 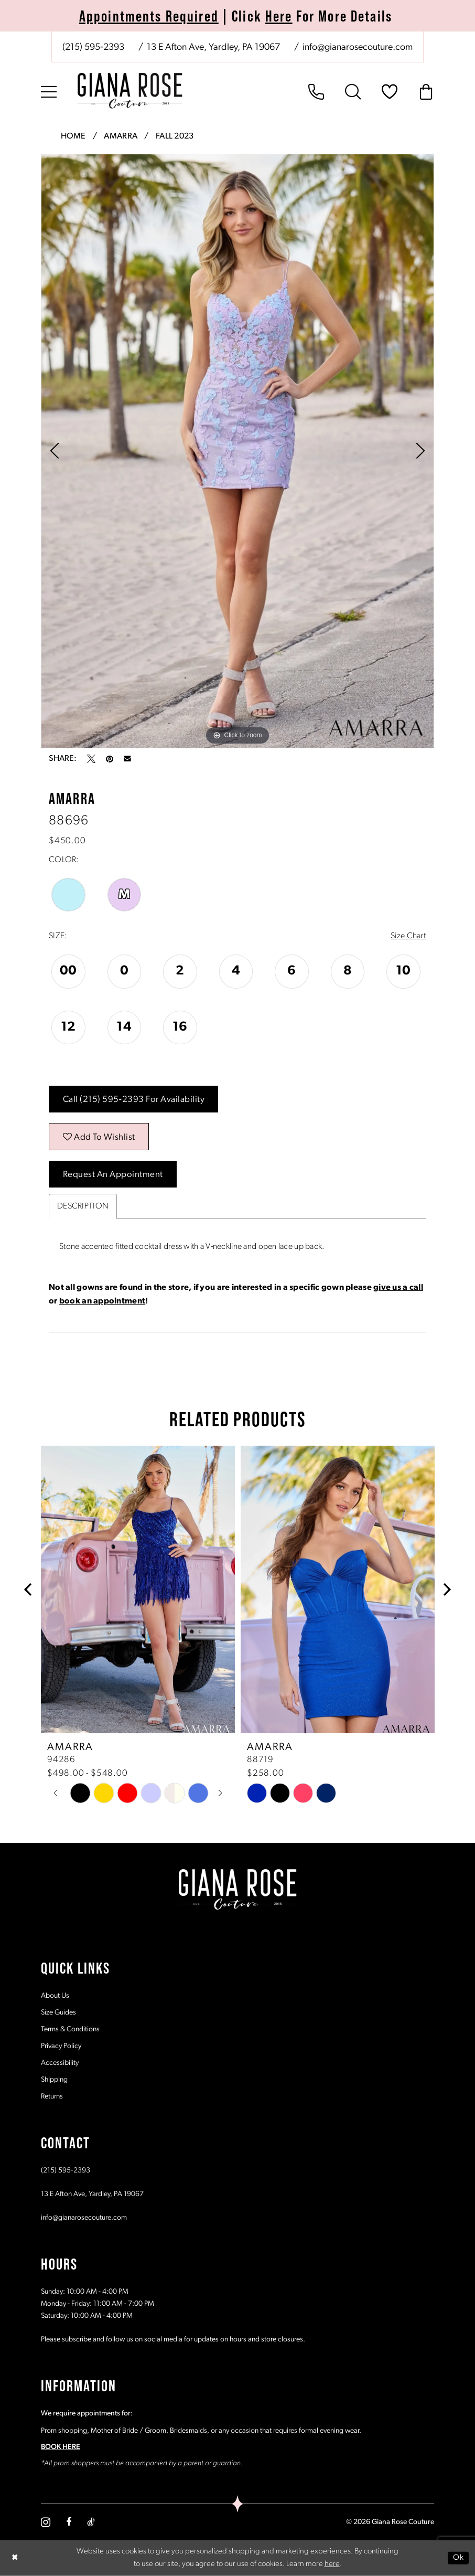 I want to click on Returns, so click(x=52, y=2097).